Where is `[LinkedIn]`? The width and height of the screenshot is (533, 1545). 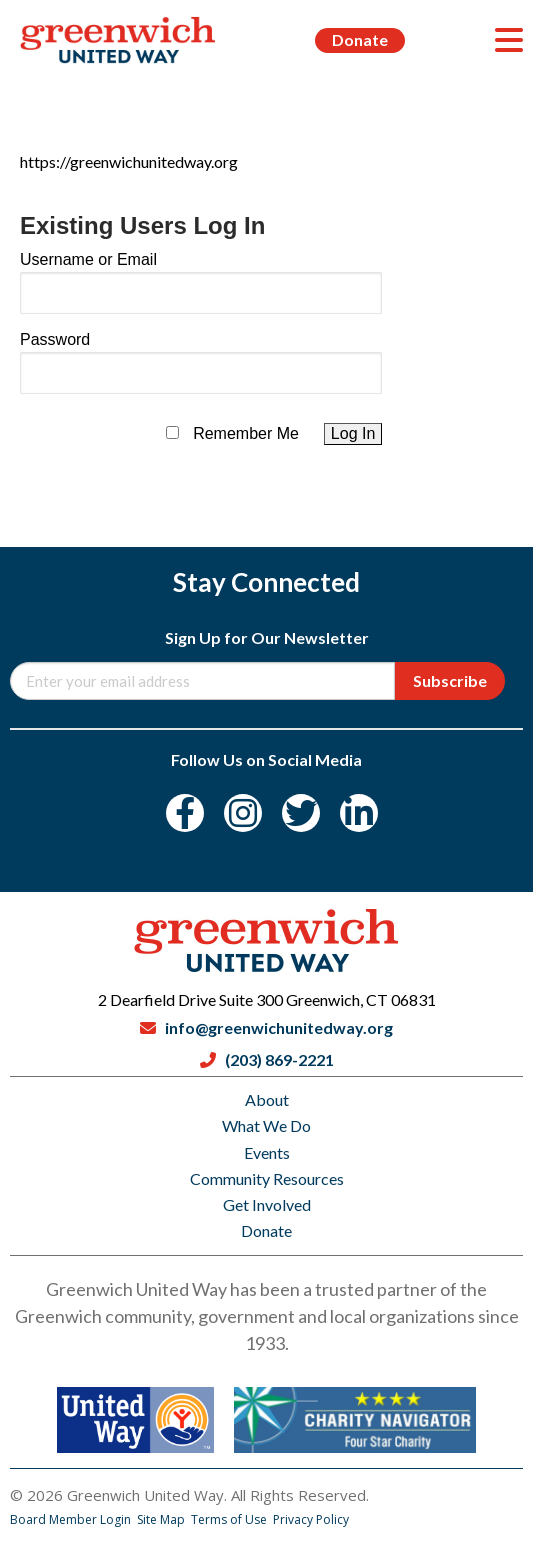 [LinkedIn] is located at coordinates (359, 813).